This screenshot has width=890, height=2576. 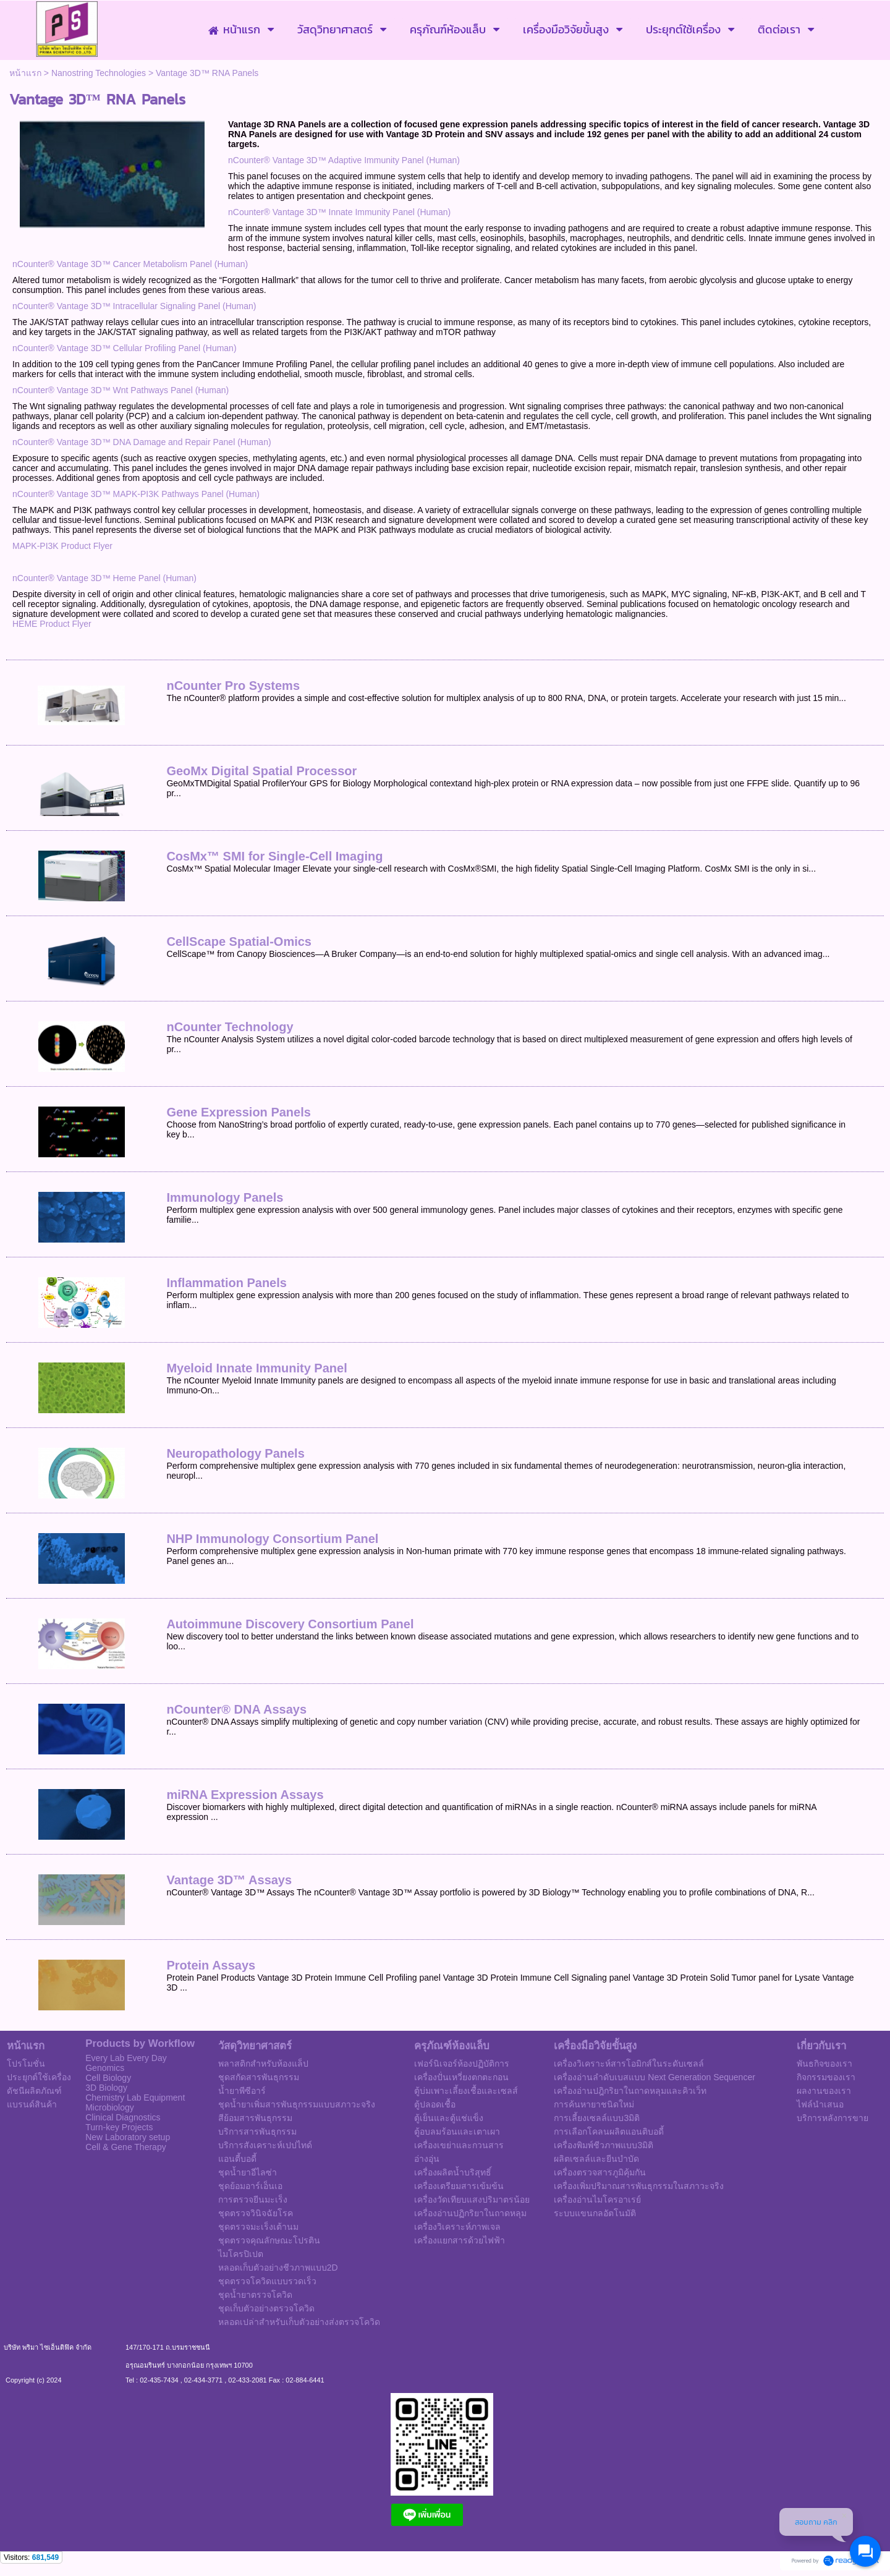 What do you see at coordinates (229, 1880) in the screenshot?
I see `Vantage 3D™ Assays` at bounding box center [229, 1880].